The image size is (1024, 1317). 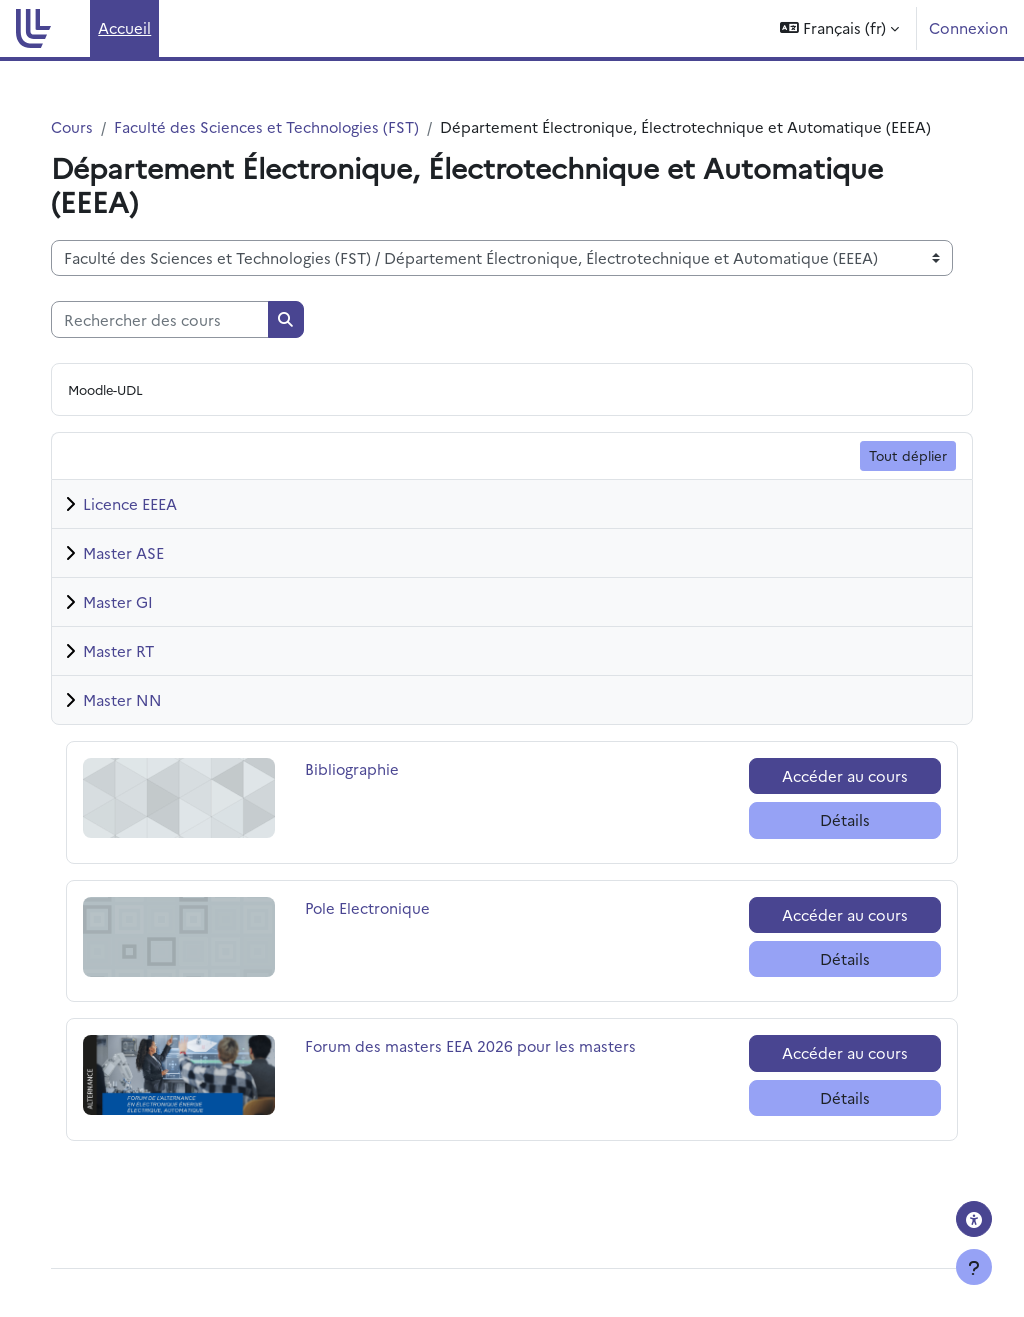 What do you see at coordinates (839, 28) in the screenshot?
I see `[button]` at bounding box center [839, 28].